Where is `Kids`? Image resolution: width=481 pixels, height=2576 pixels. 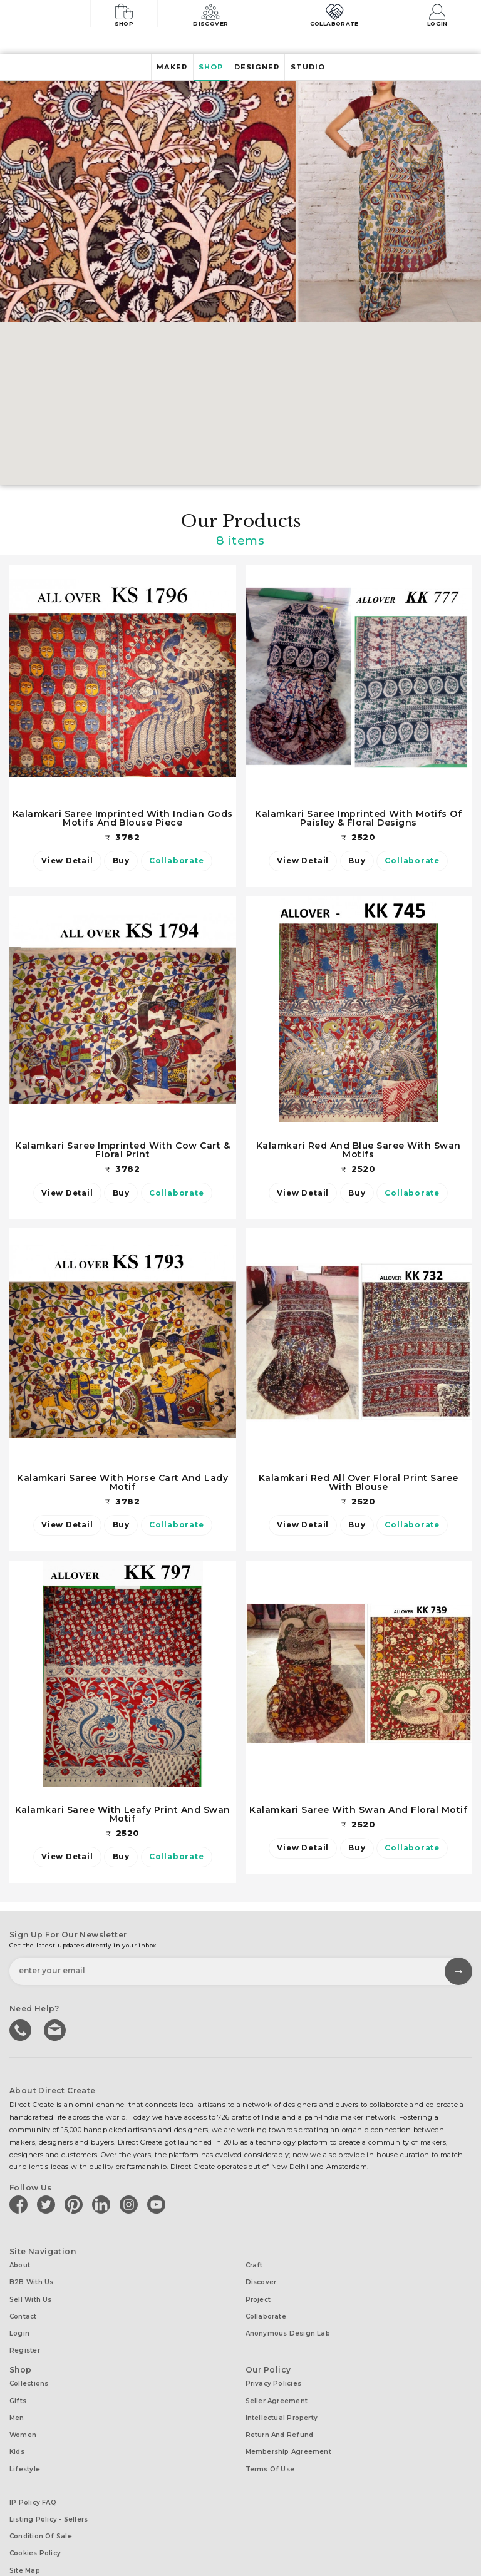
Kids is located at coordinates (16, 2425).